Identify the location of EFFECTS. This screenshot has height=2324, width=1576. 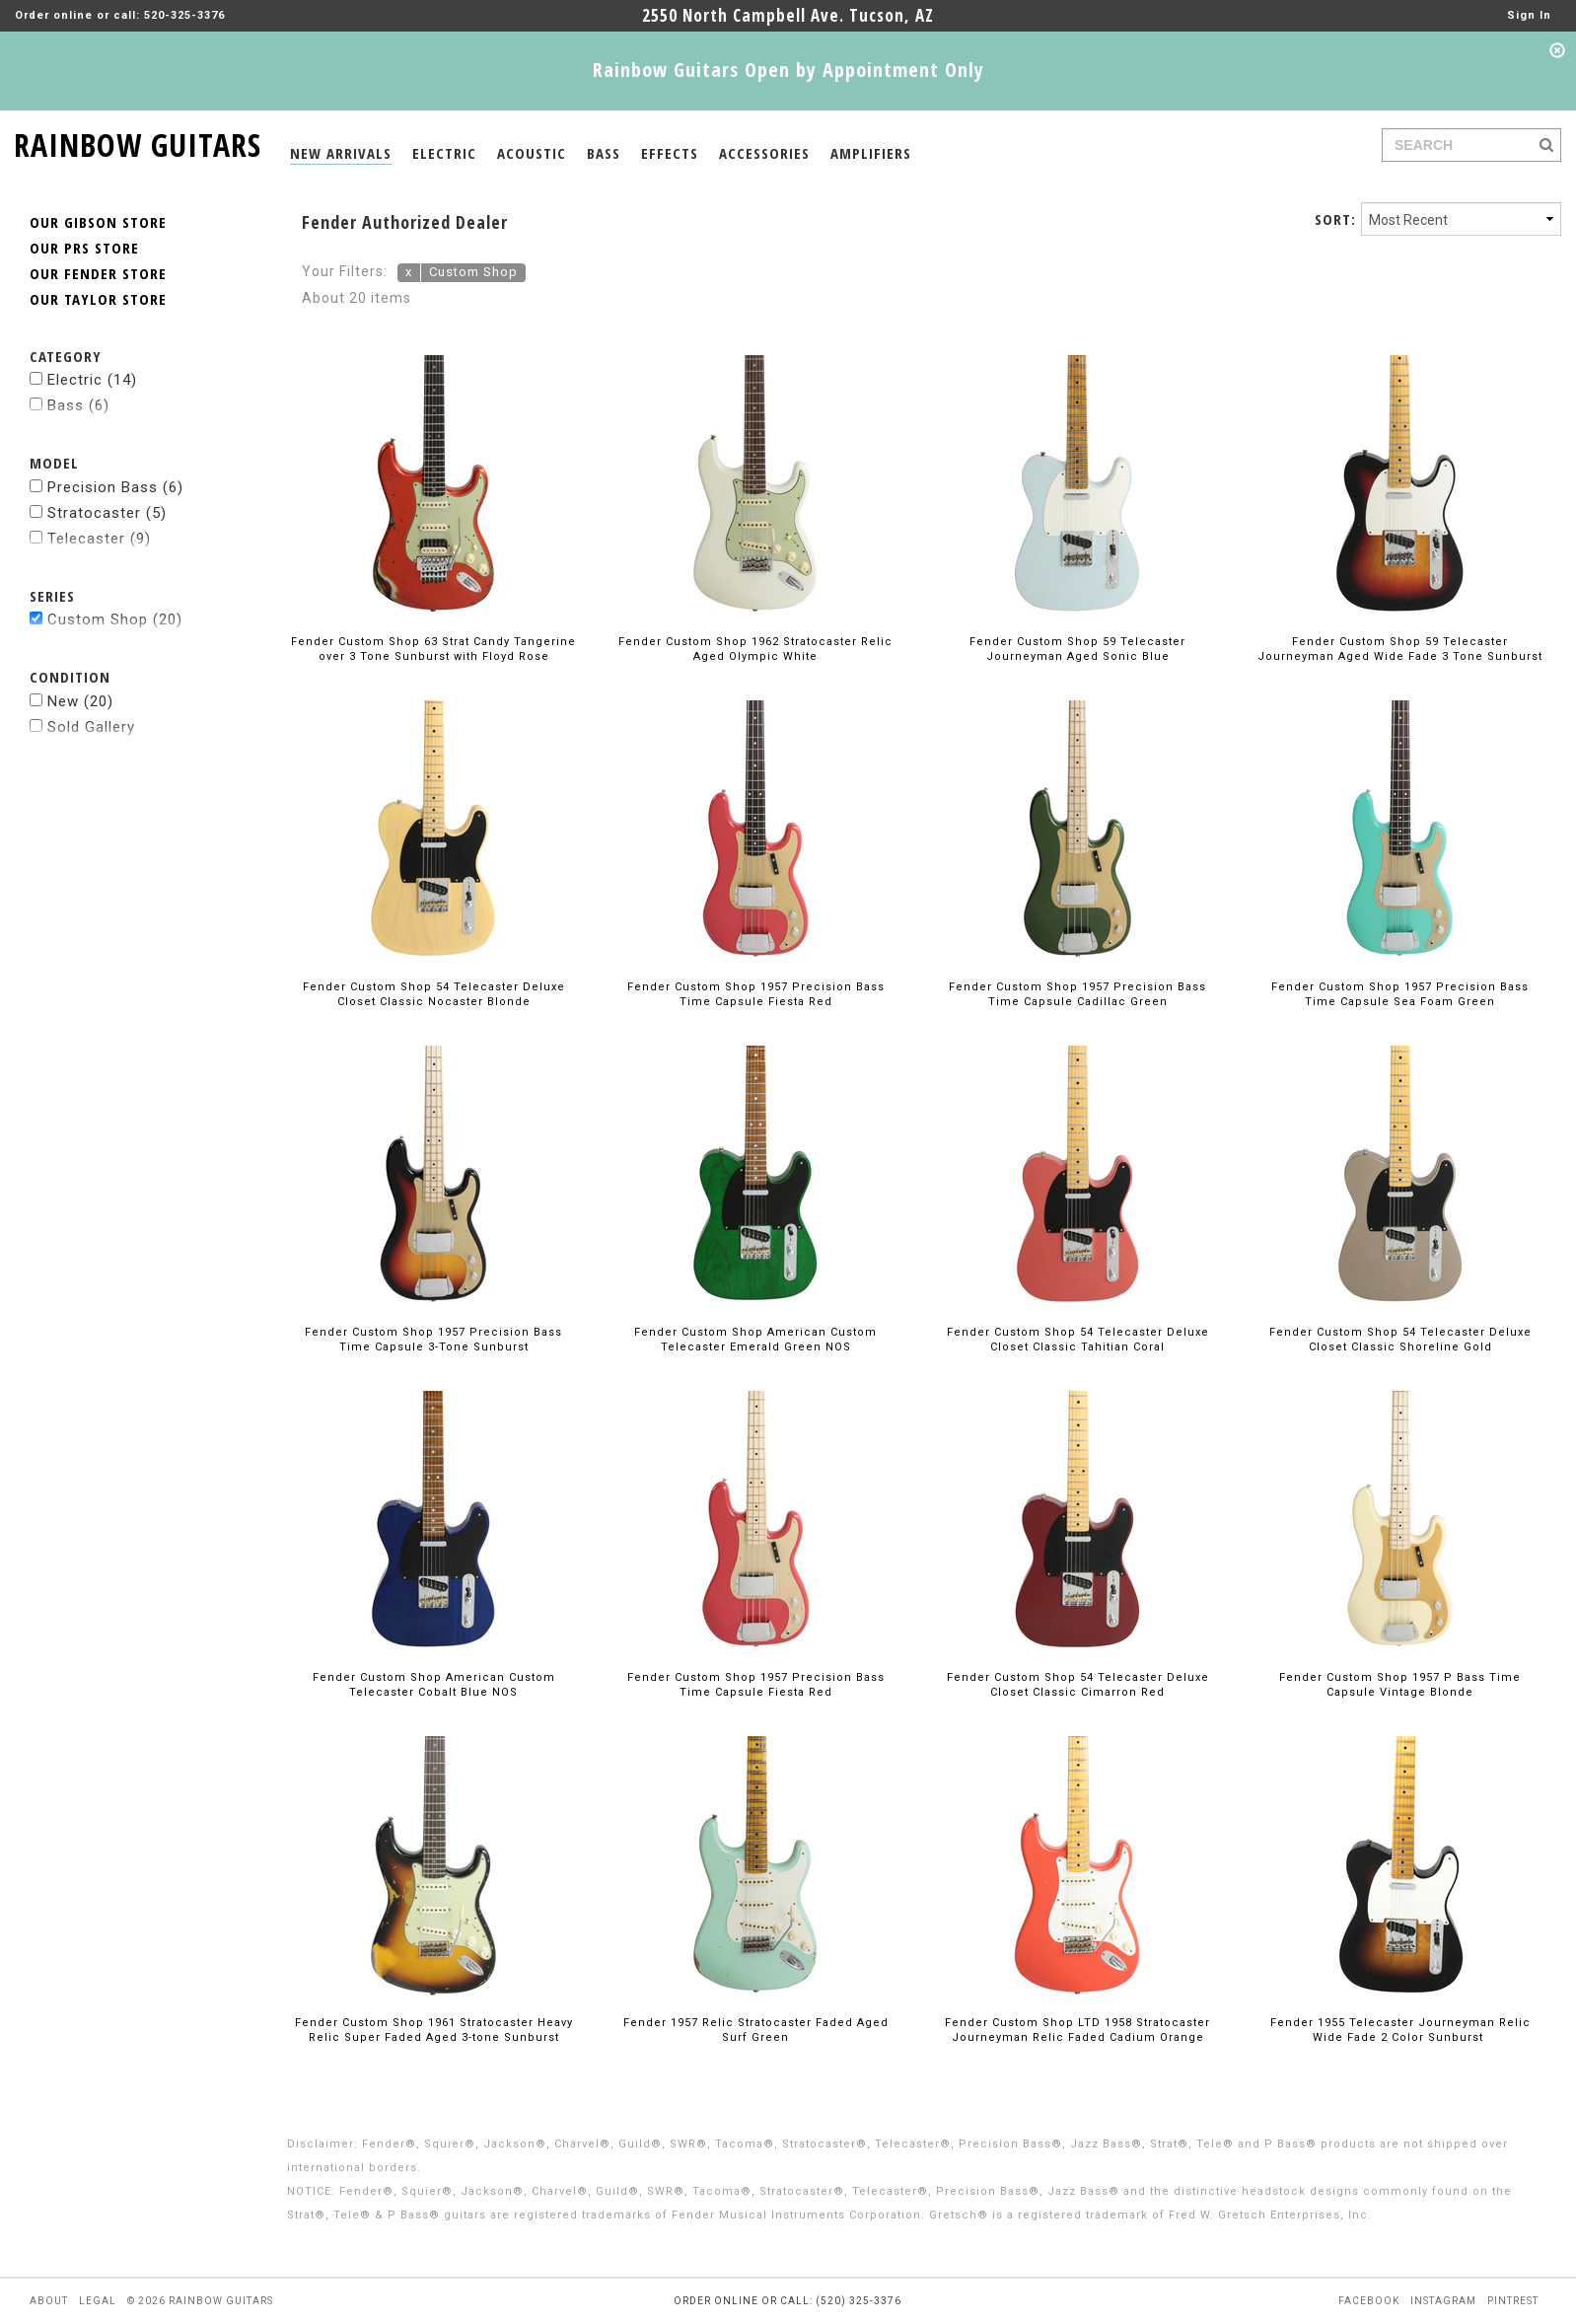
(669, 153).